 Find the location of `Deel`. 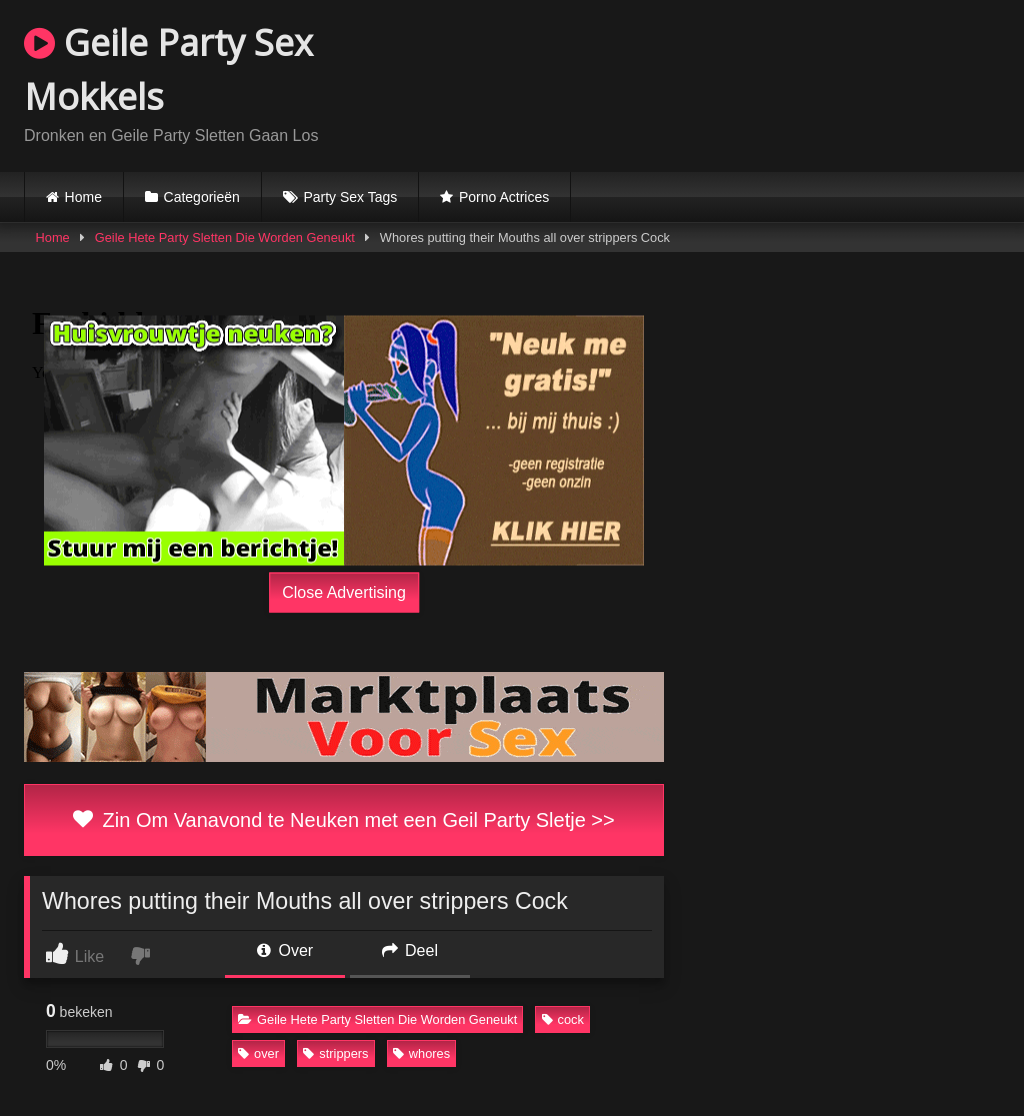

Deel is located at coordinates (410, 950).